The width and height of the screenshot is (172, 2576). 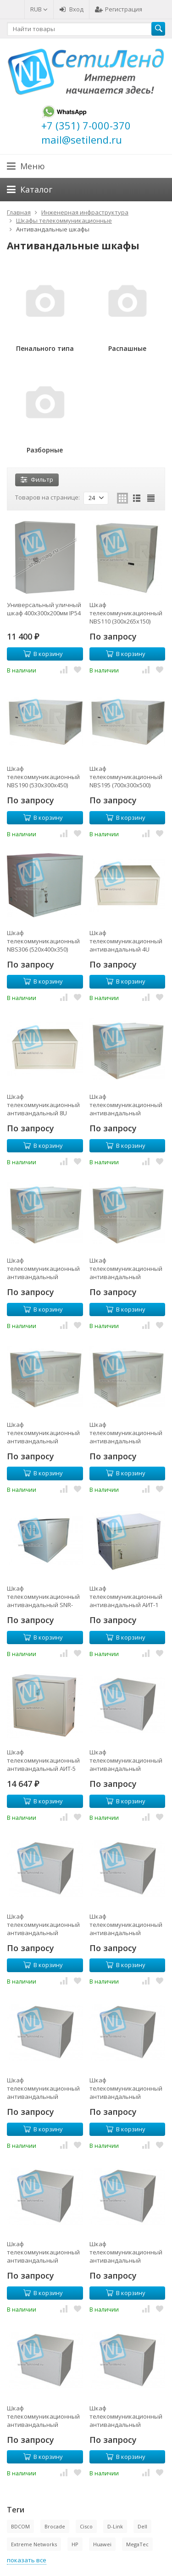 I want to click on MegaTec, so click(x=137, y=2544).